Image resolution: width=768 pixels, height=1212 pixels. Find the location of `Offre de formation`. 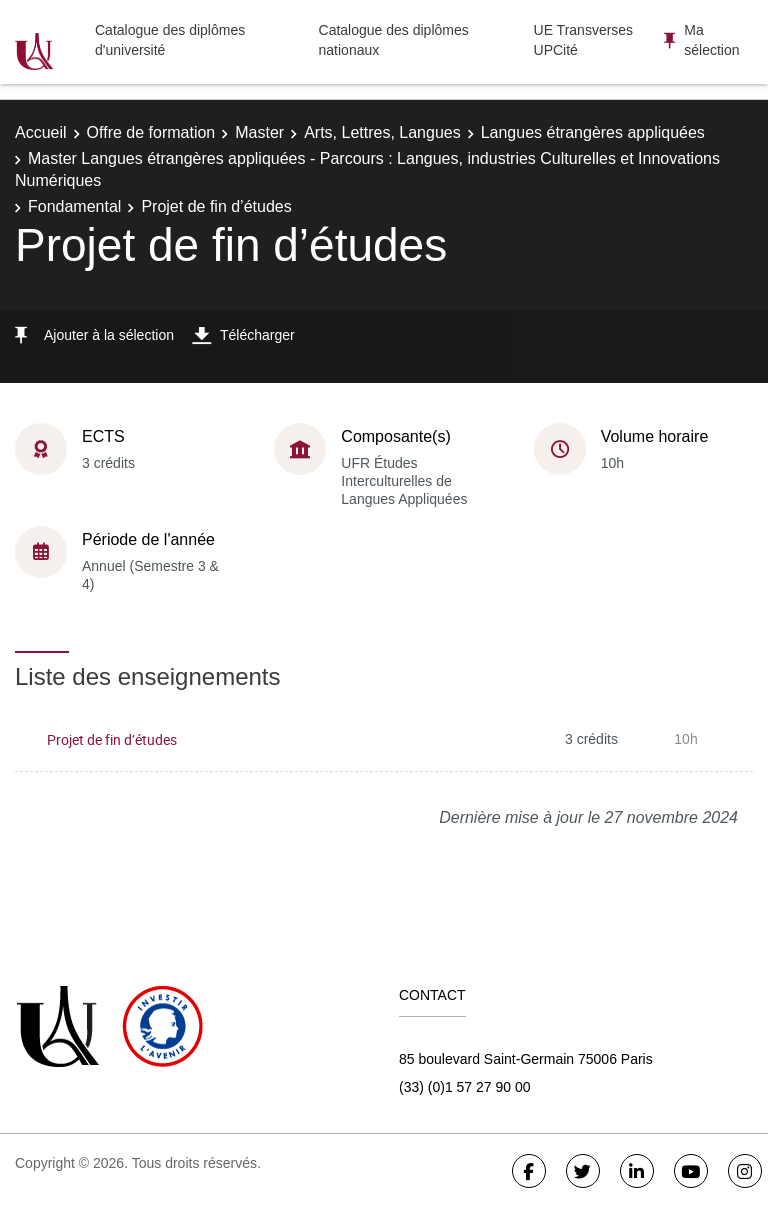

Offre de formation is located at coordinates (151, 132).